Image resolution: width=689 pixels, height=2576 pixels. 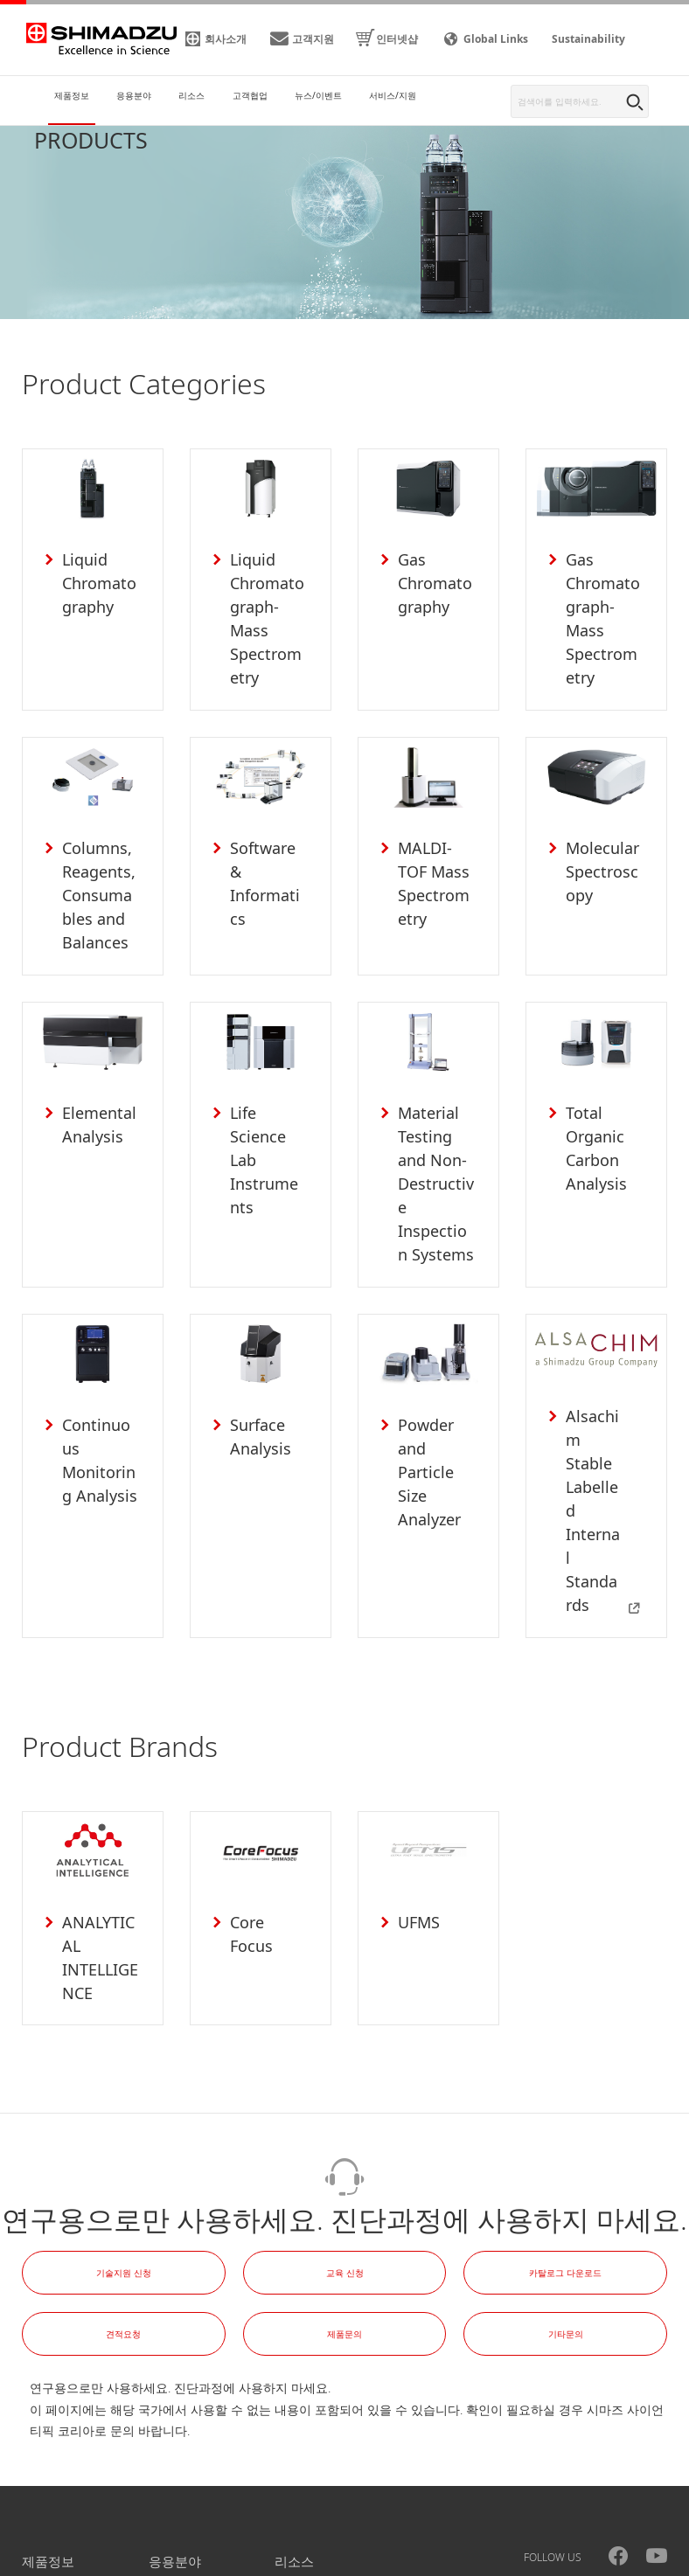 I want to click on Material Testing and Non-Destructive Inspection Systems, so click(x=435, y=1135).